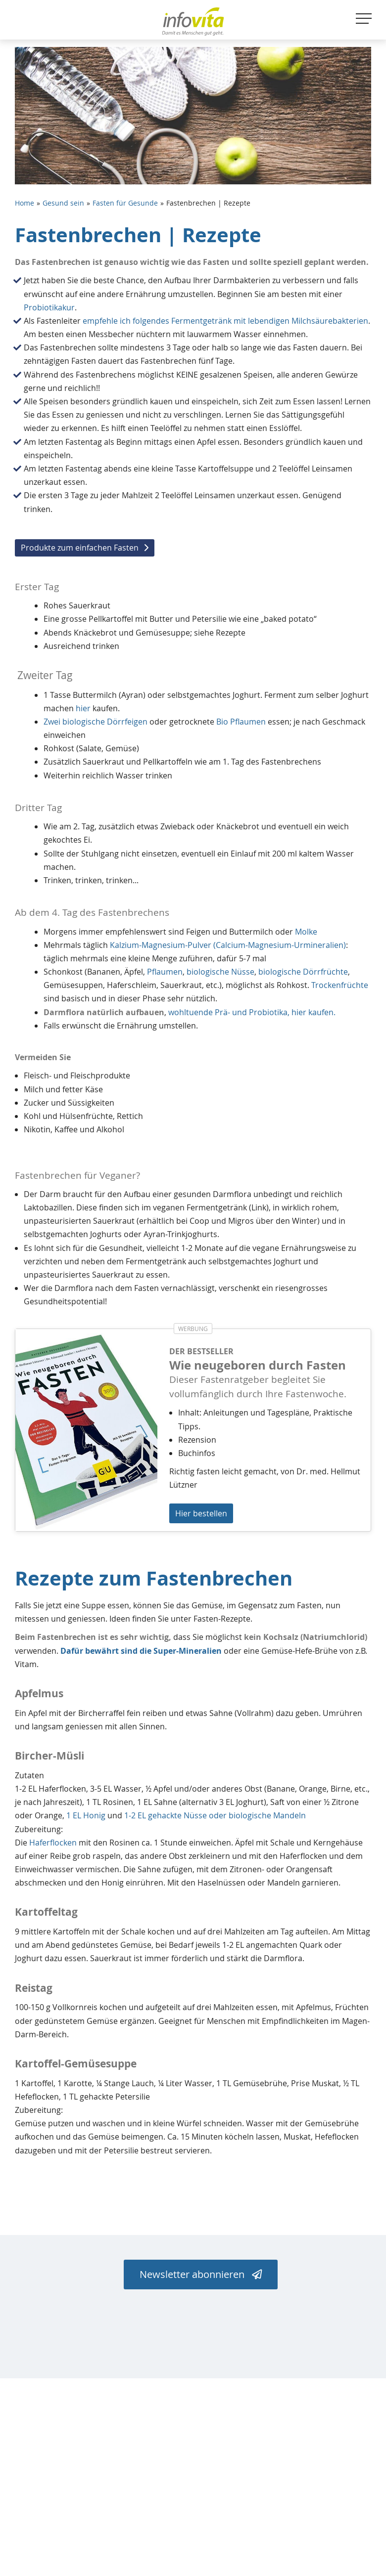  I want to click on Bio Pflaumen, so click(241, 721).